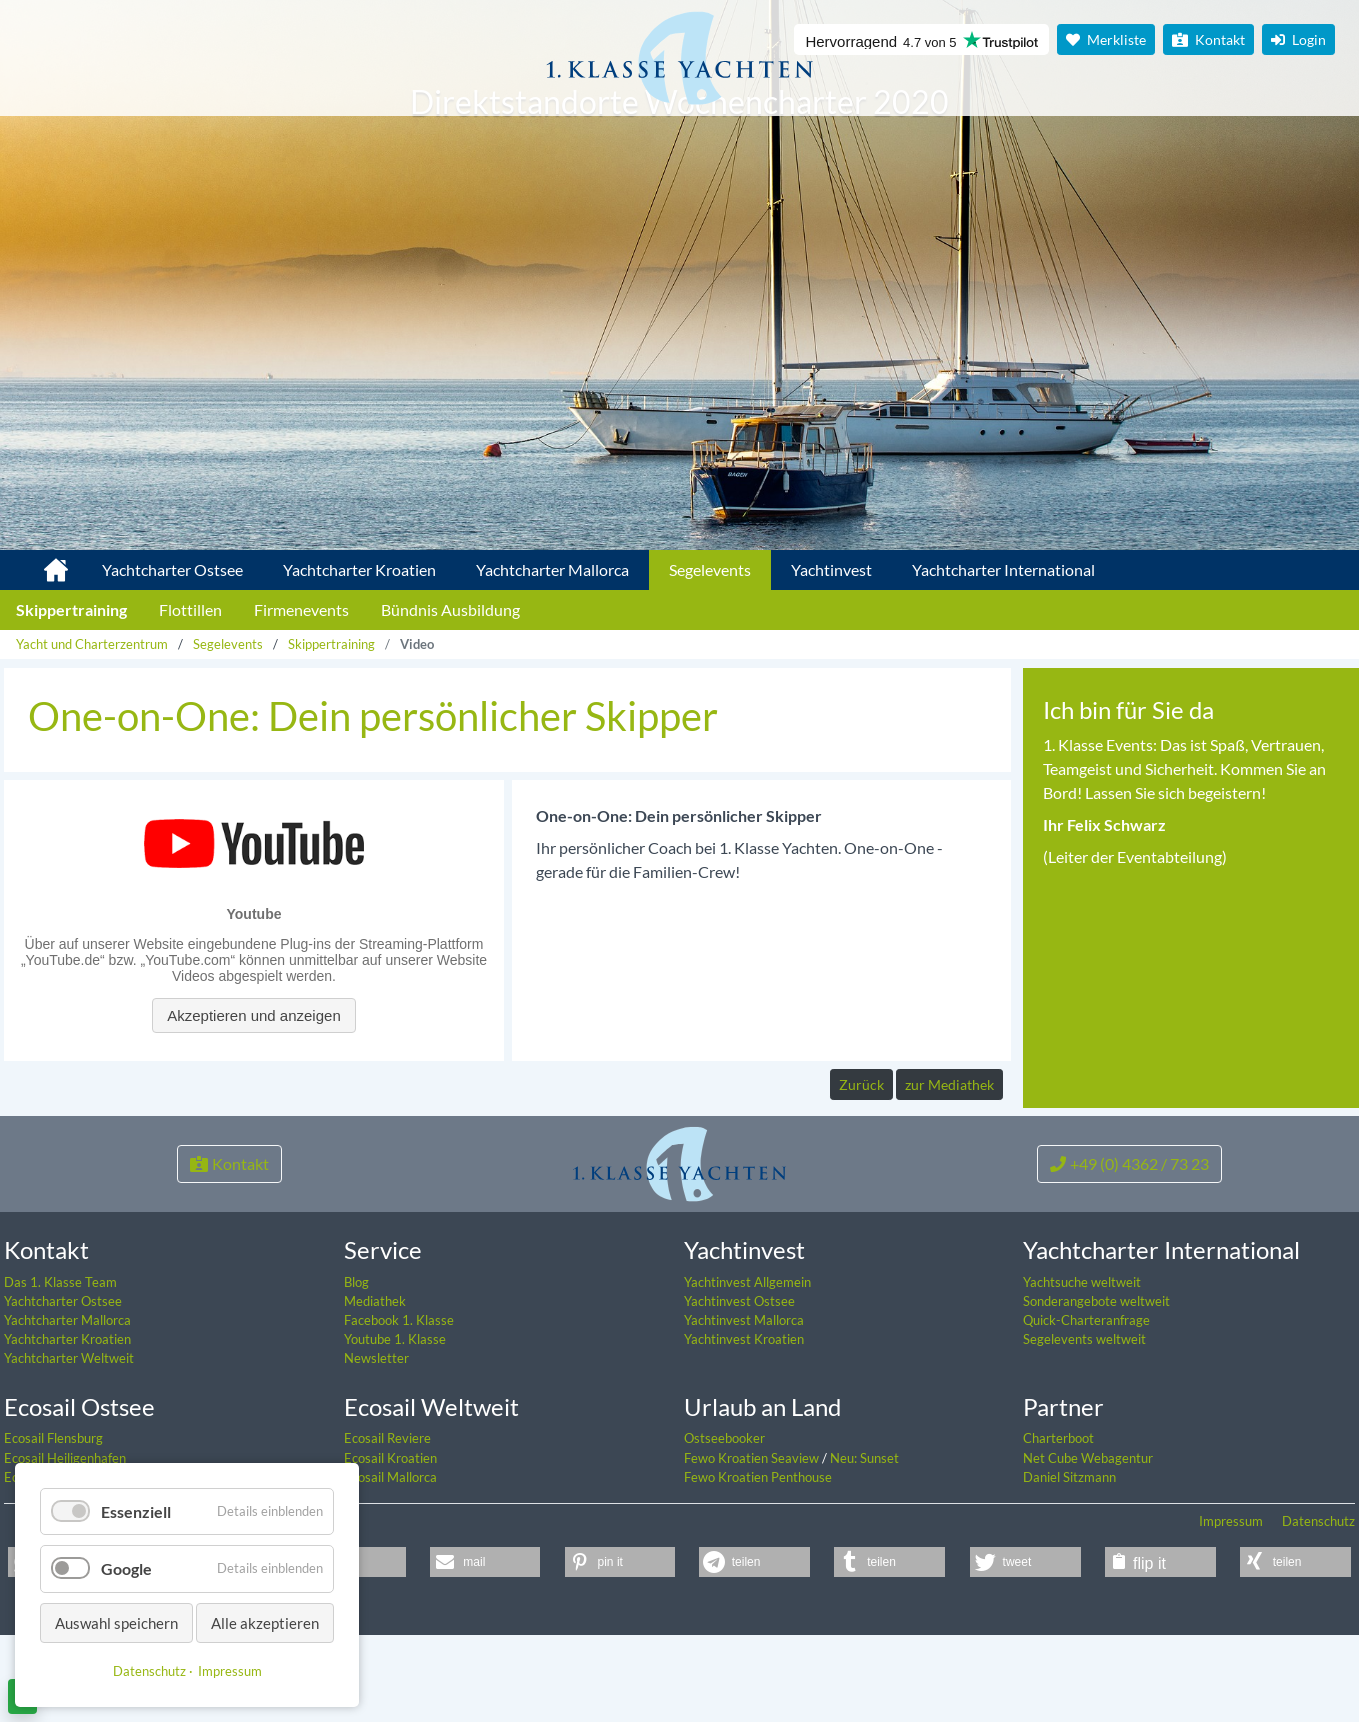 The height and width of the screenshot is (1722, 1359). Describe the element at coordinates (949, 1084) in the screenshot. I see `zur Mediathek` at that location.